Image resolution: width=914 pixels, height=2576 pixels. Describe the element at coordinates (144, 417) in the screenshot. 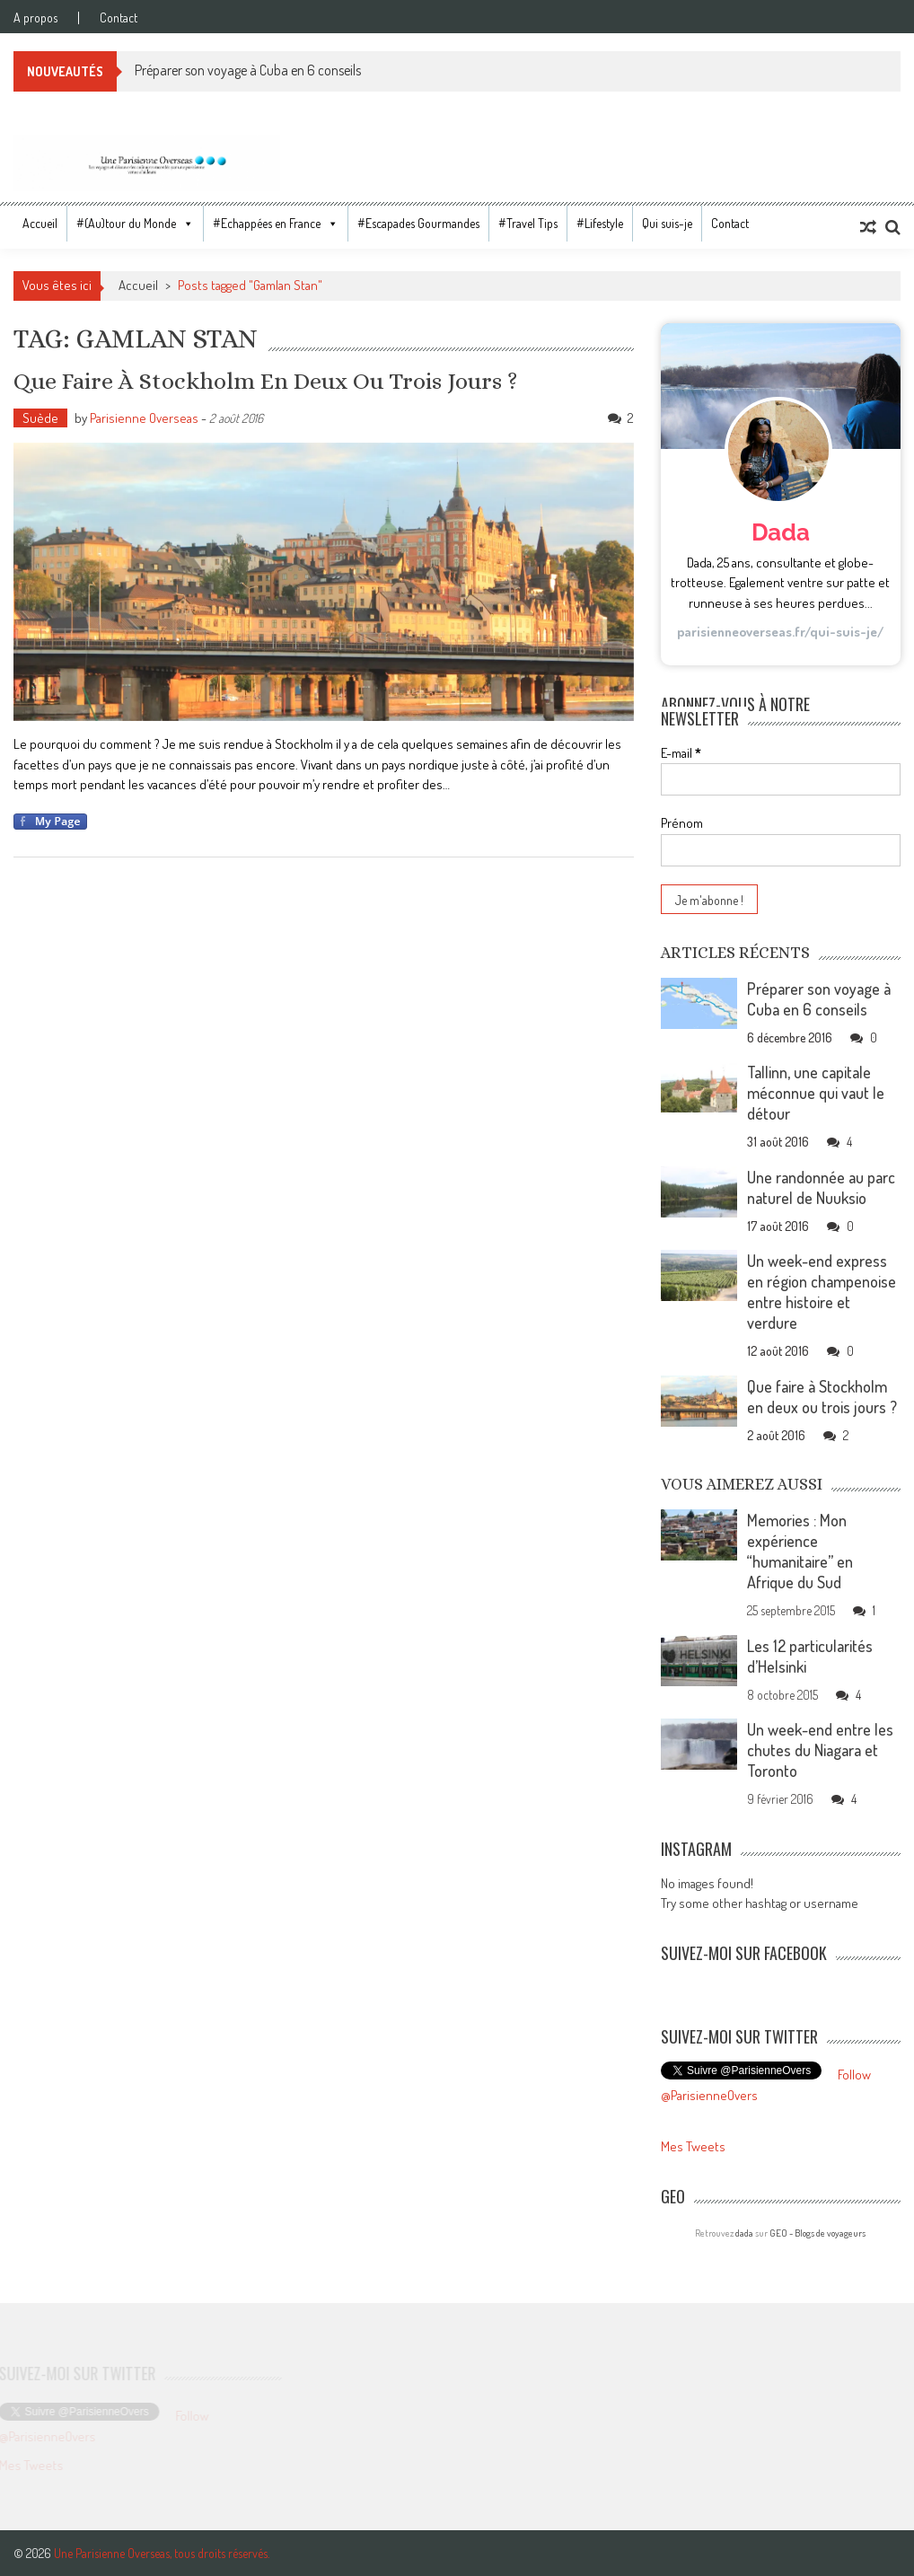

I see `Parisienne Overseas` at that location.